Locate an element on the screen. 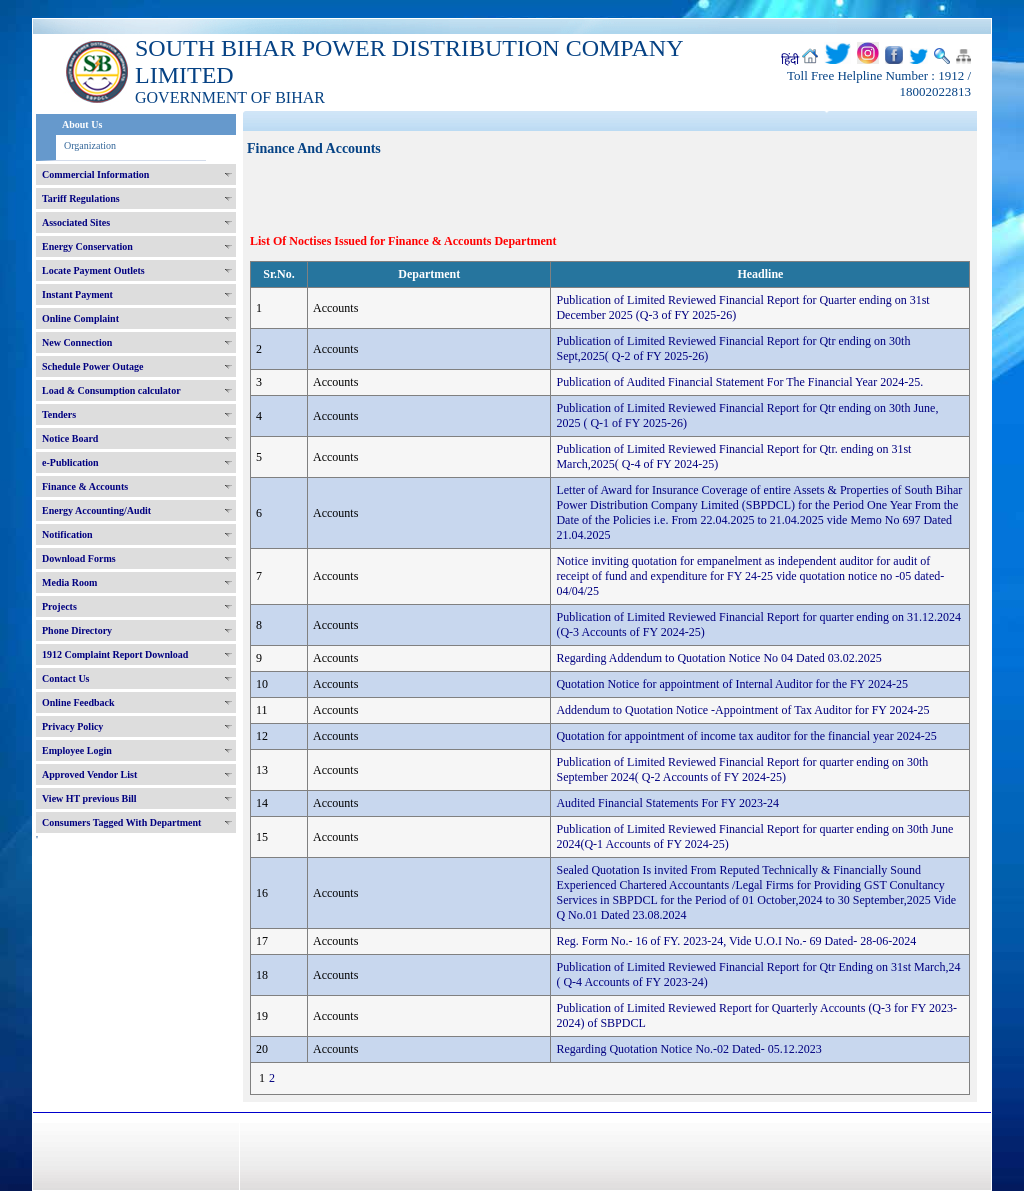 The height and width of the screenshot is (1191, 1024). Notification is located at coordinates (67, 534).